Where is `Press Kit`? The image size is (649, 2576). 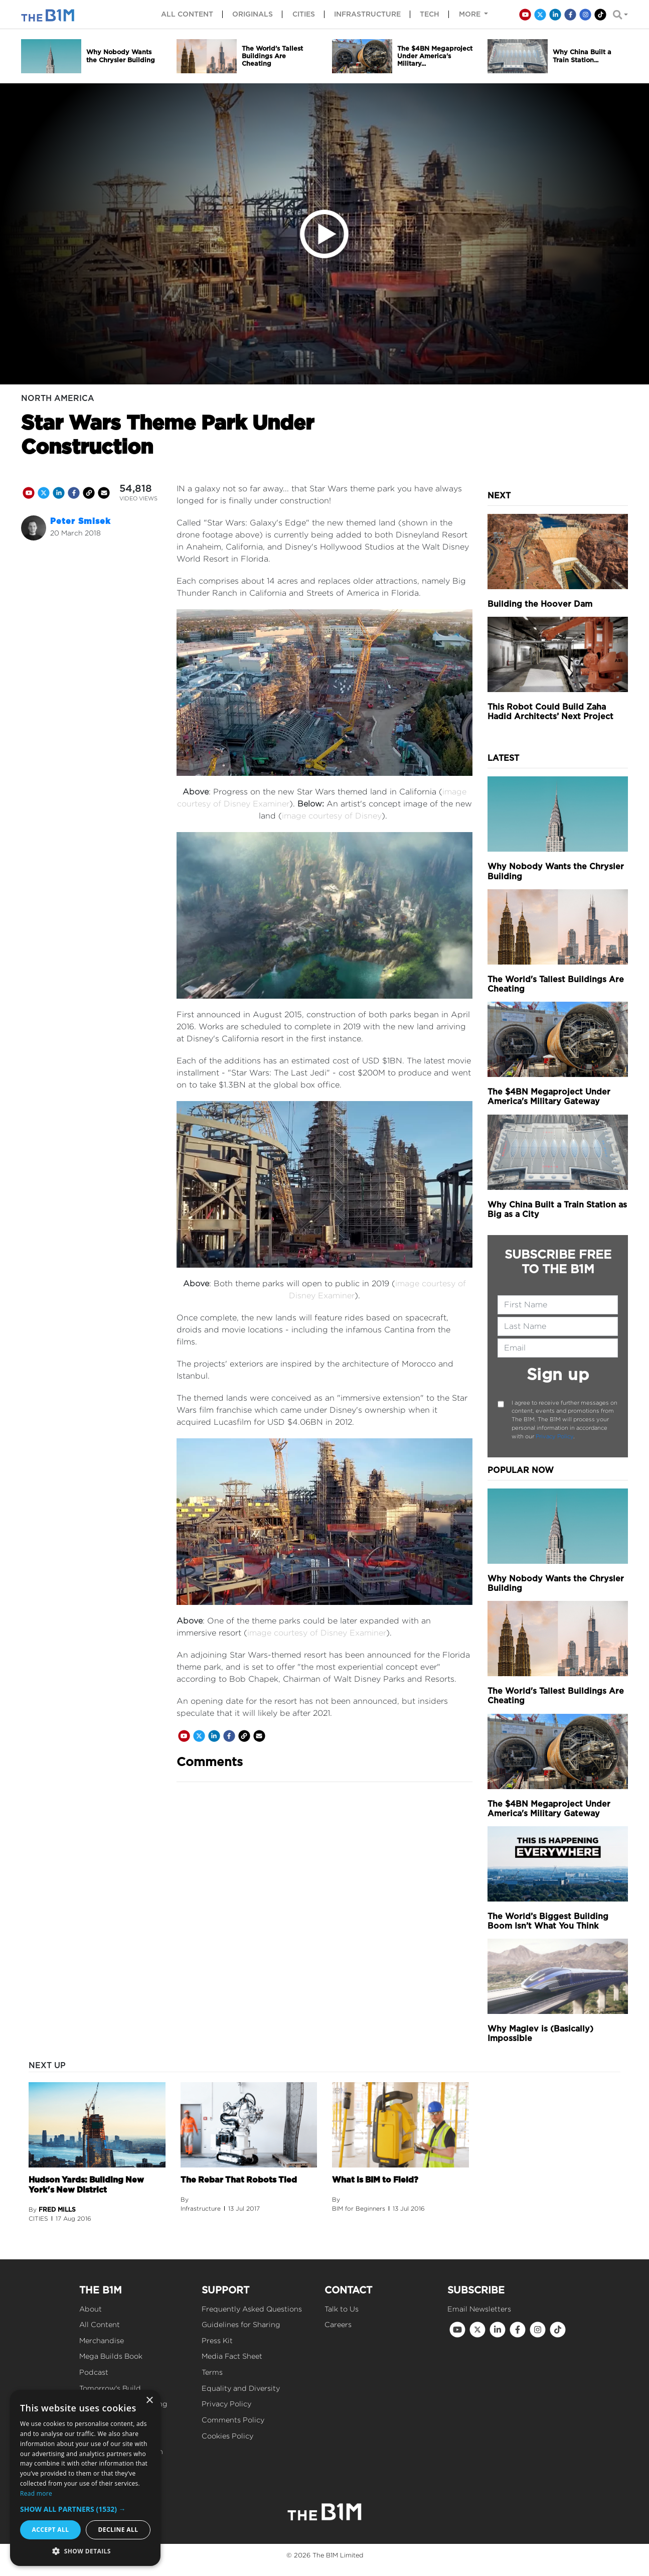 Press Kit is located at coordinates (217, 2340).